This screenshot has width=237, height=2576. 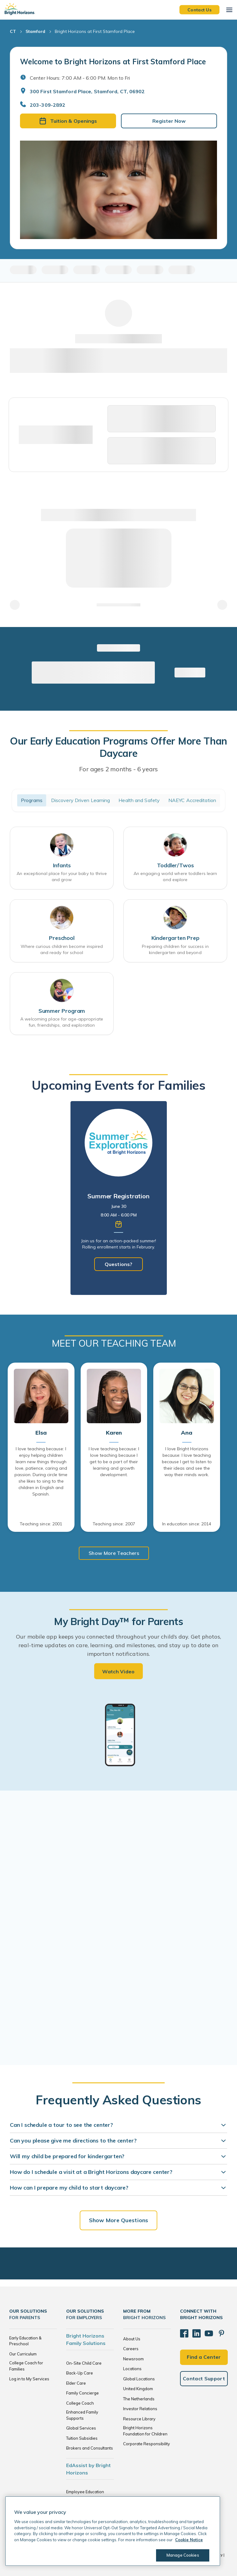 I want to click on [LinkedIn], so click(x=193, y=2331).